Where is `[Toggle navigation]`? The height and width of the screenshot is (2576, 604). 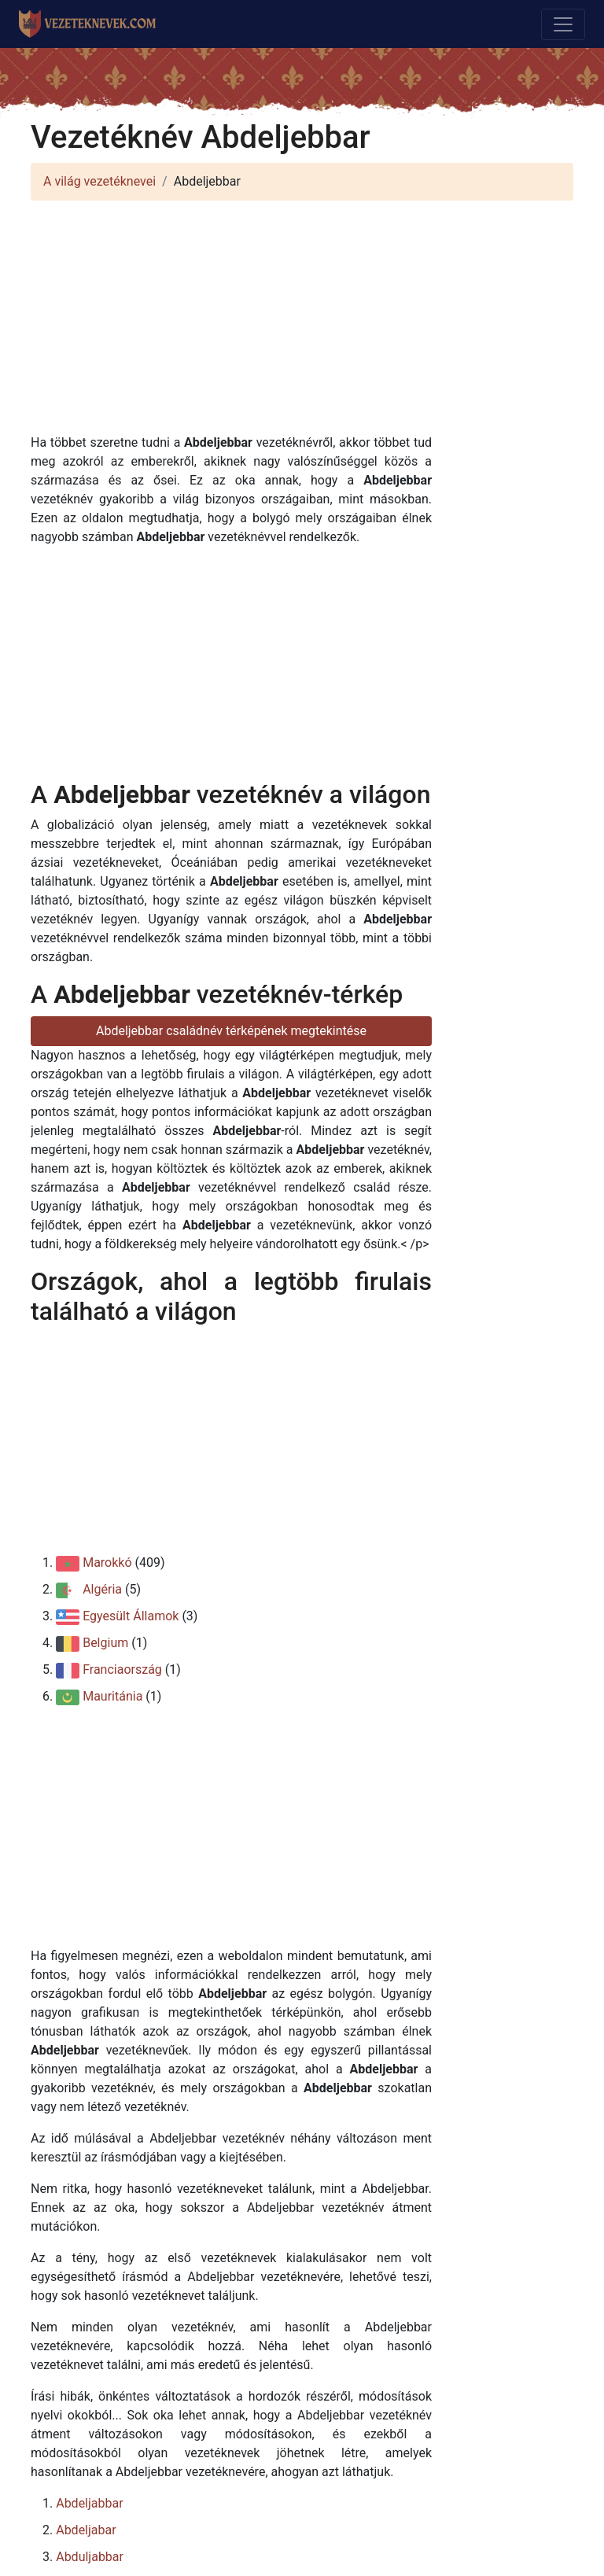
[Toggle navigation] is located at coordinates (563, 24).